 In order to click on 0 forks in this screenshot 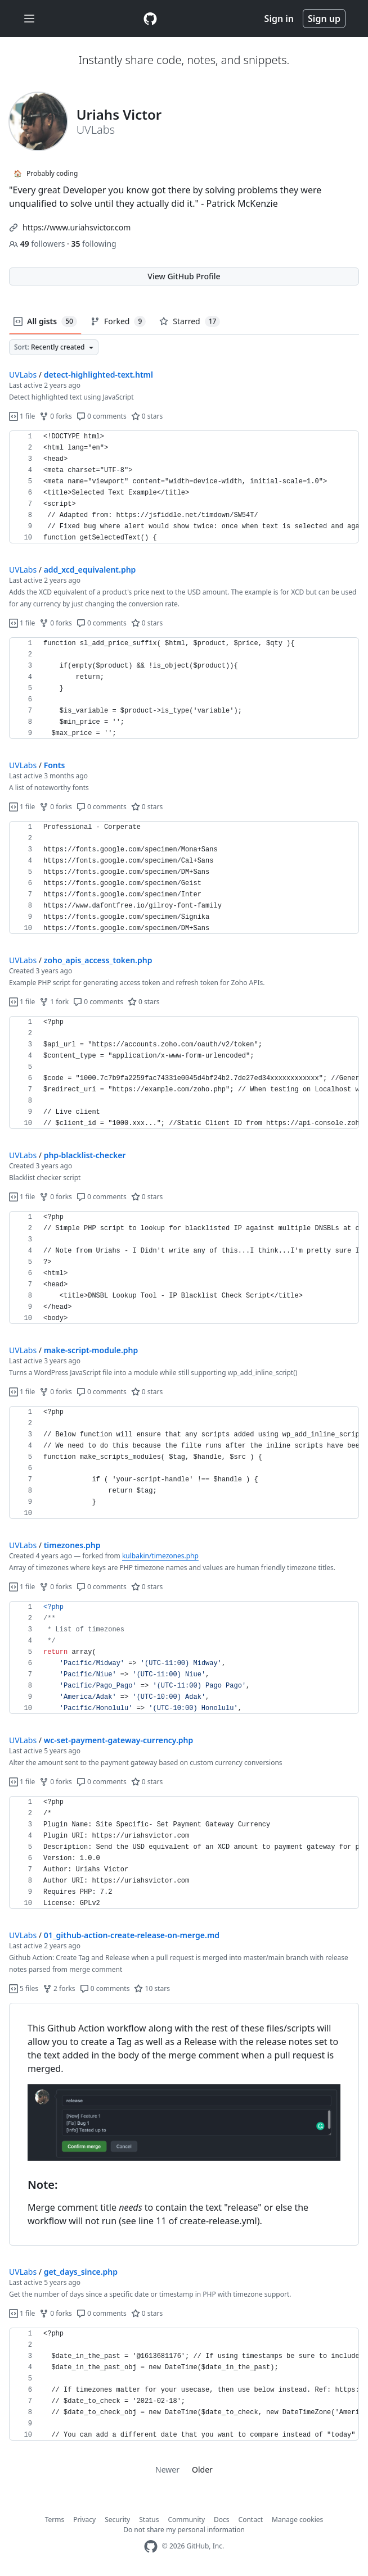, I will do `click(55, 416)`.